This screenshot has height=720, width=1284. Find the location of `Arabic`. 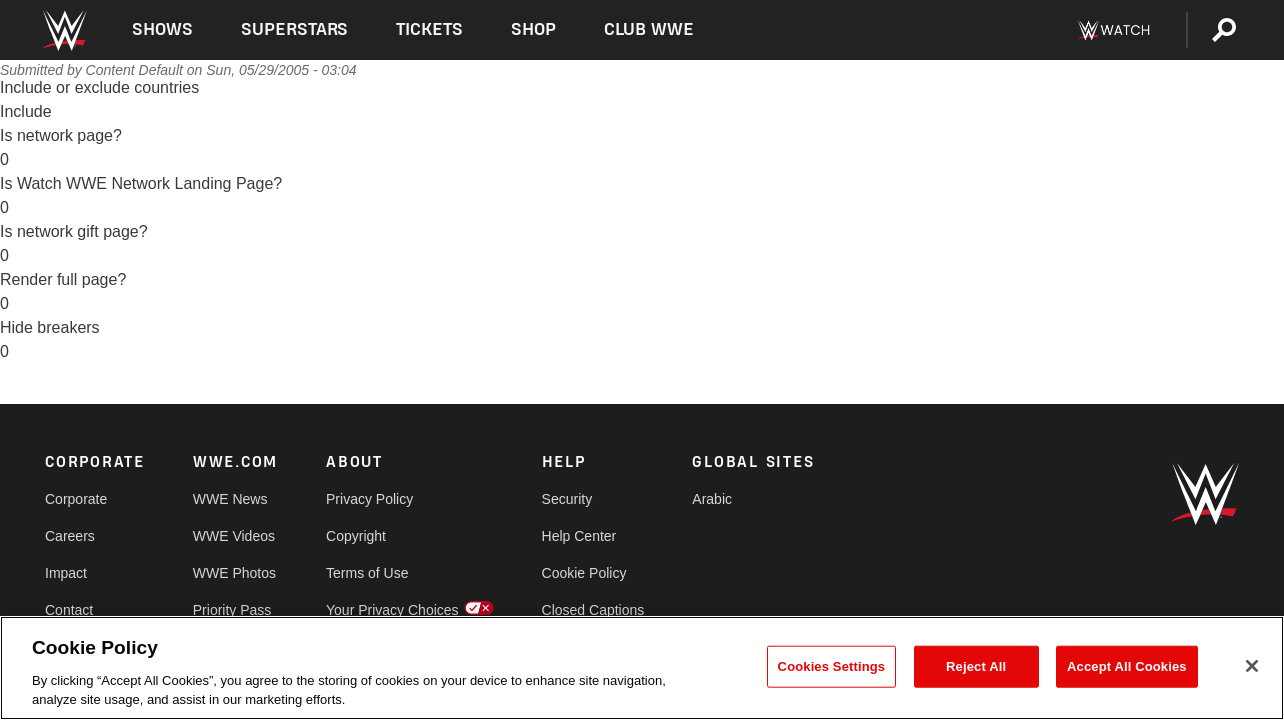

Arabic is located at coordinates (712, 499).